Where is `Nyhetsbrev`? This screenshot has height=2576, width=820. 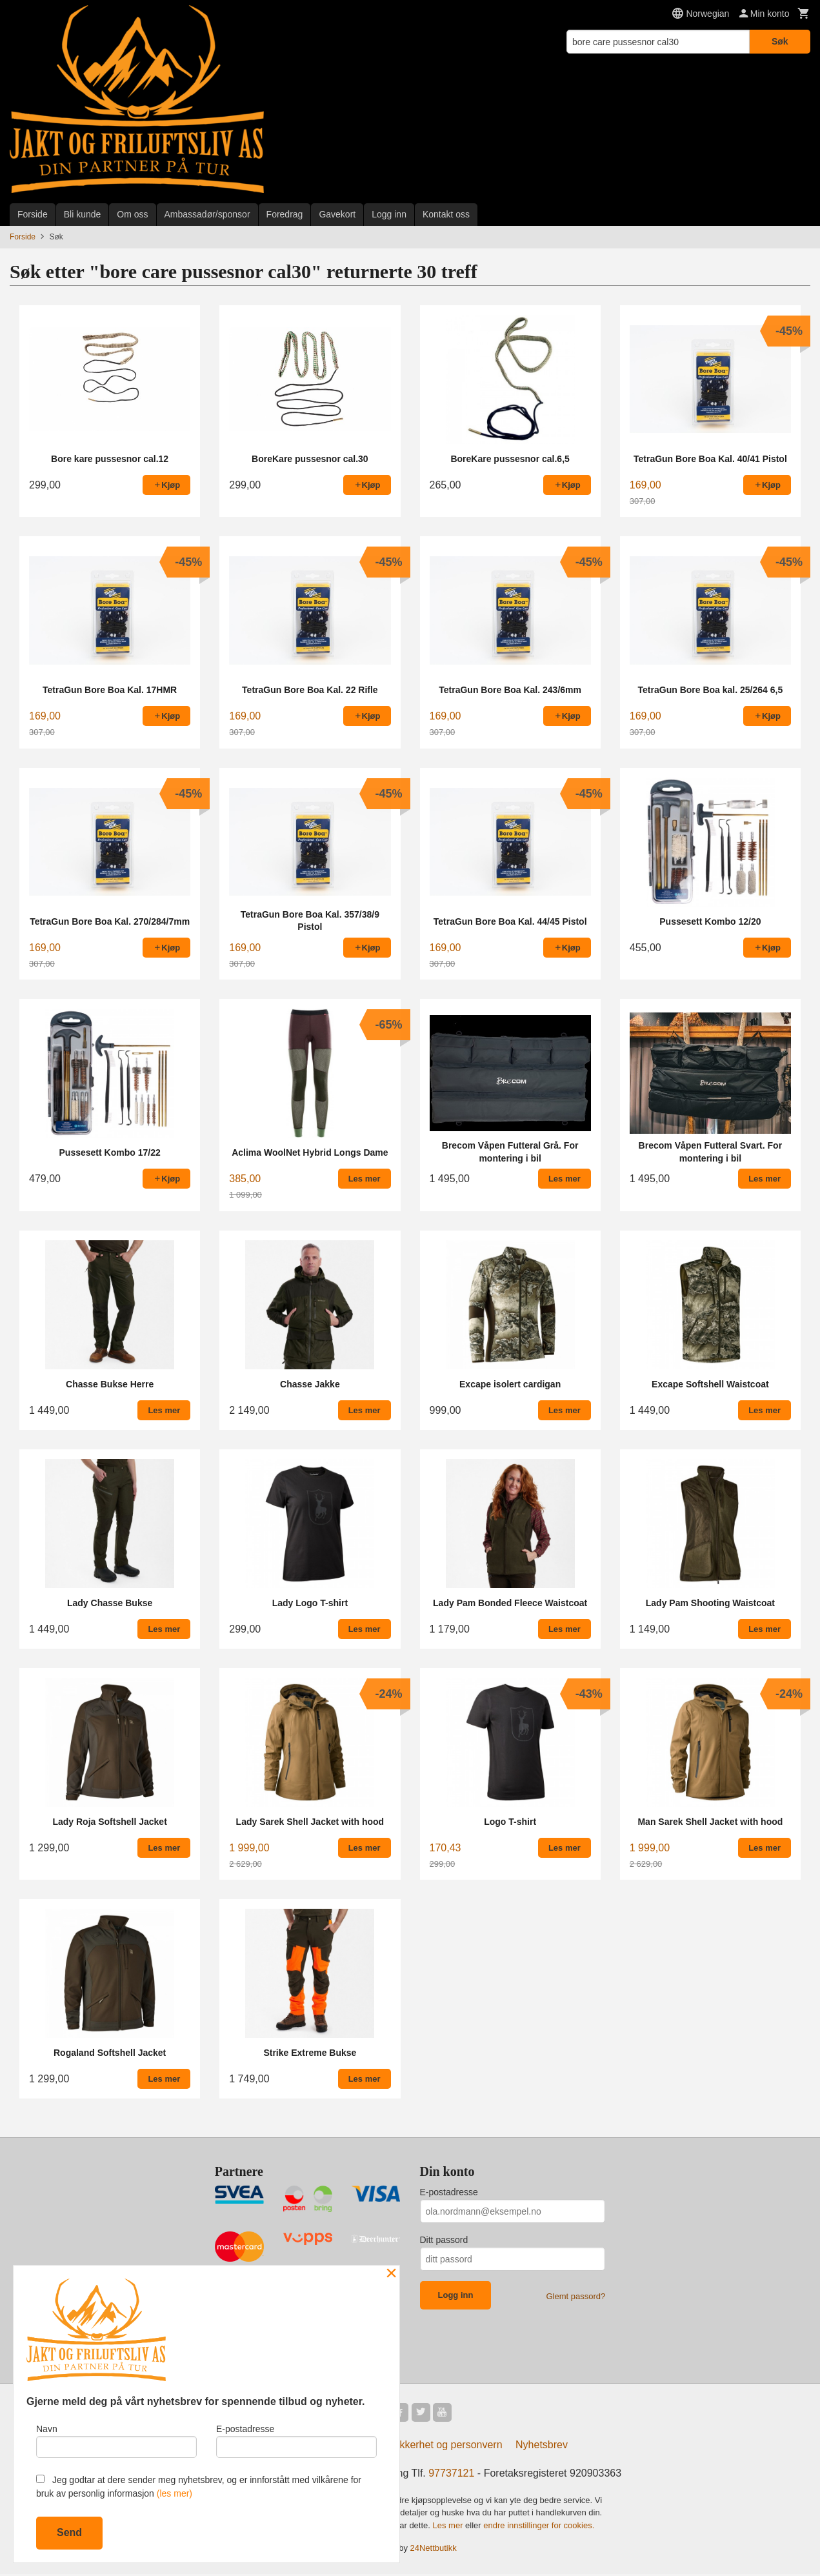 Nyhetsbrev is located at coordinates (541, 2446).